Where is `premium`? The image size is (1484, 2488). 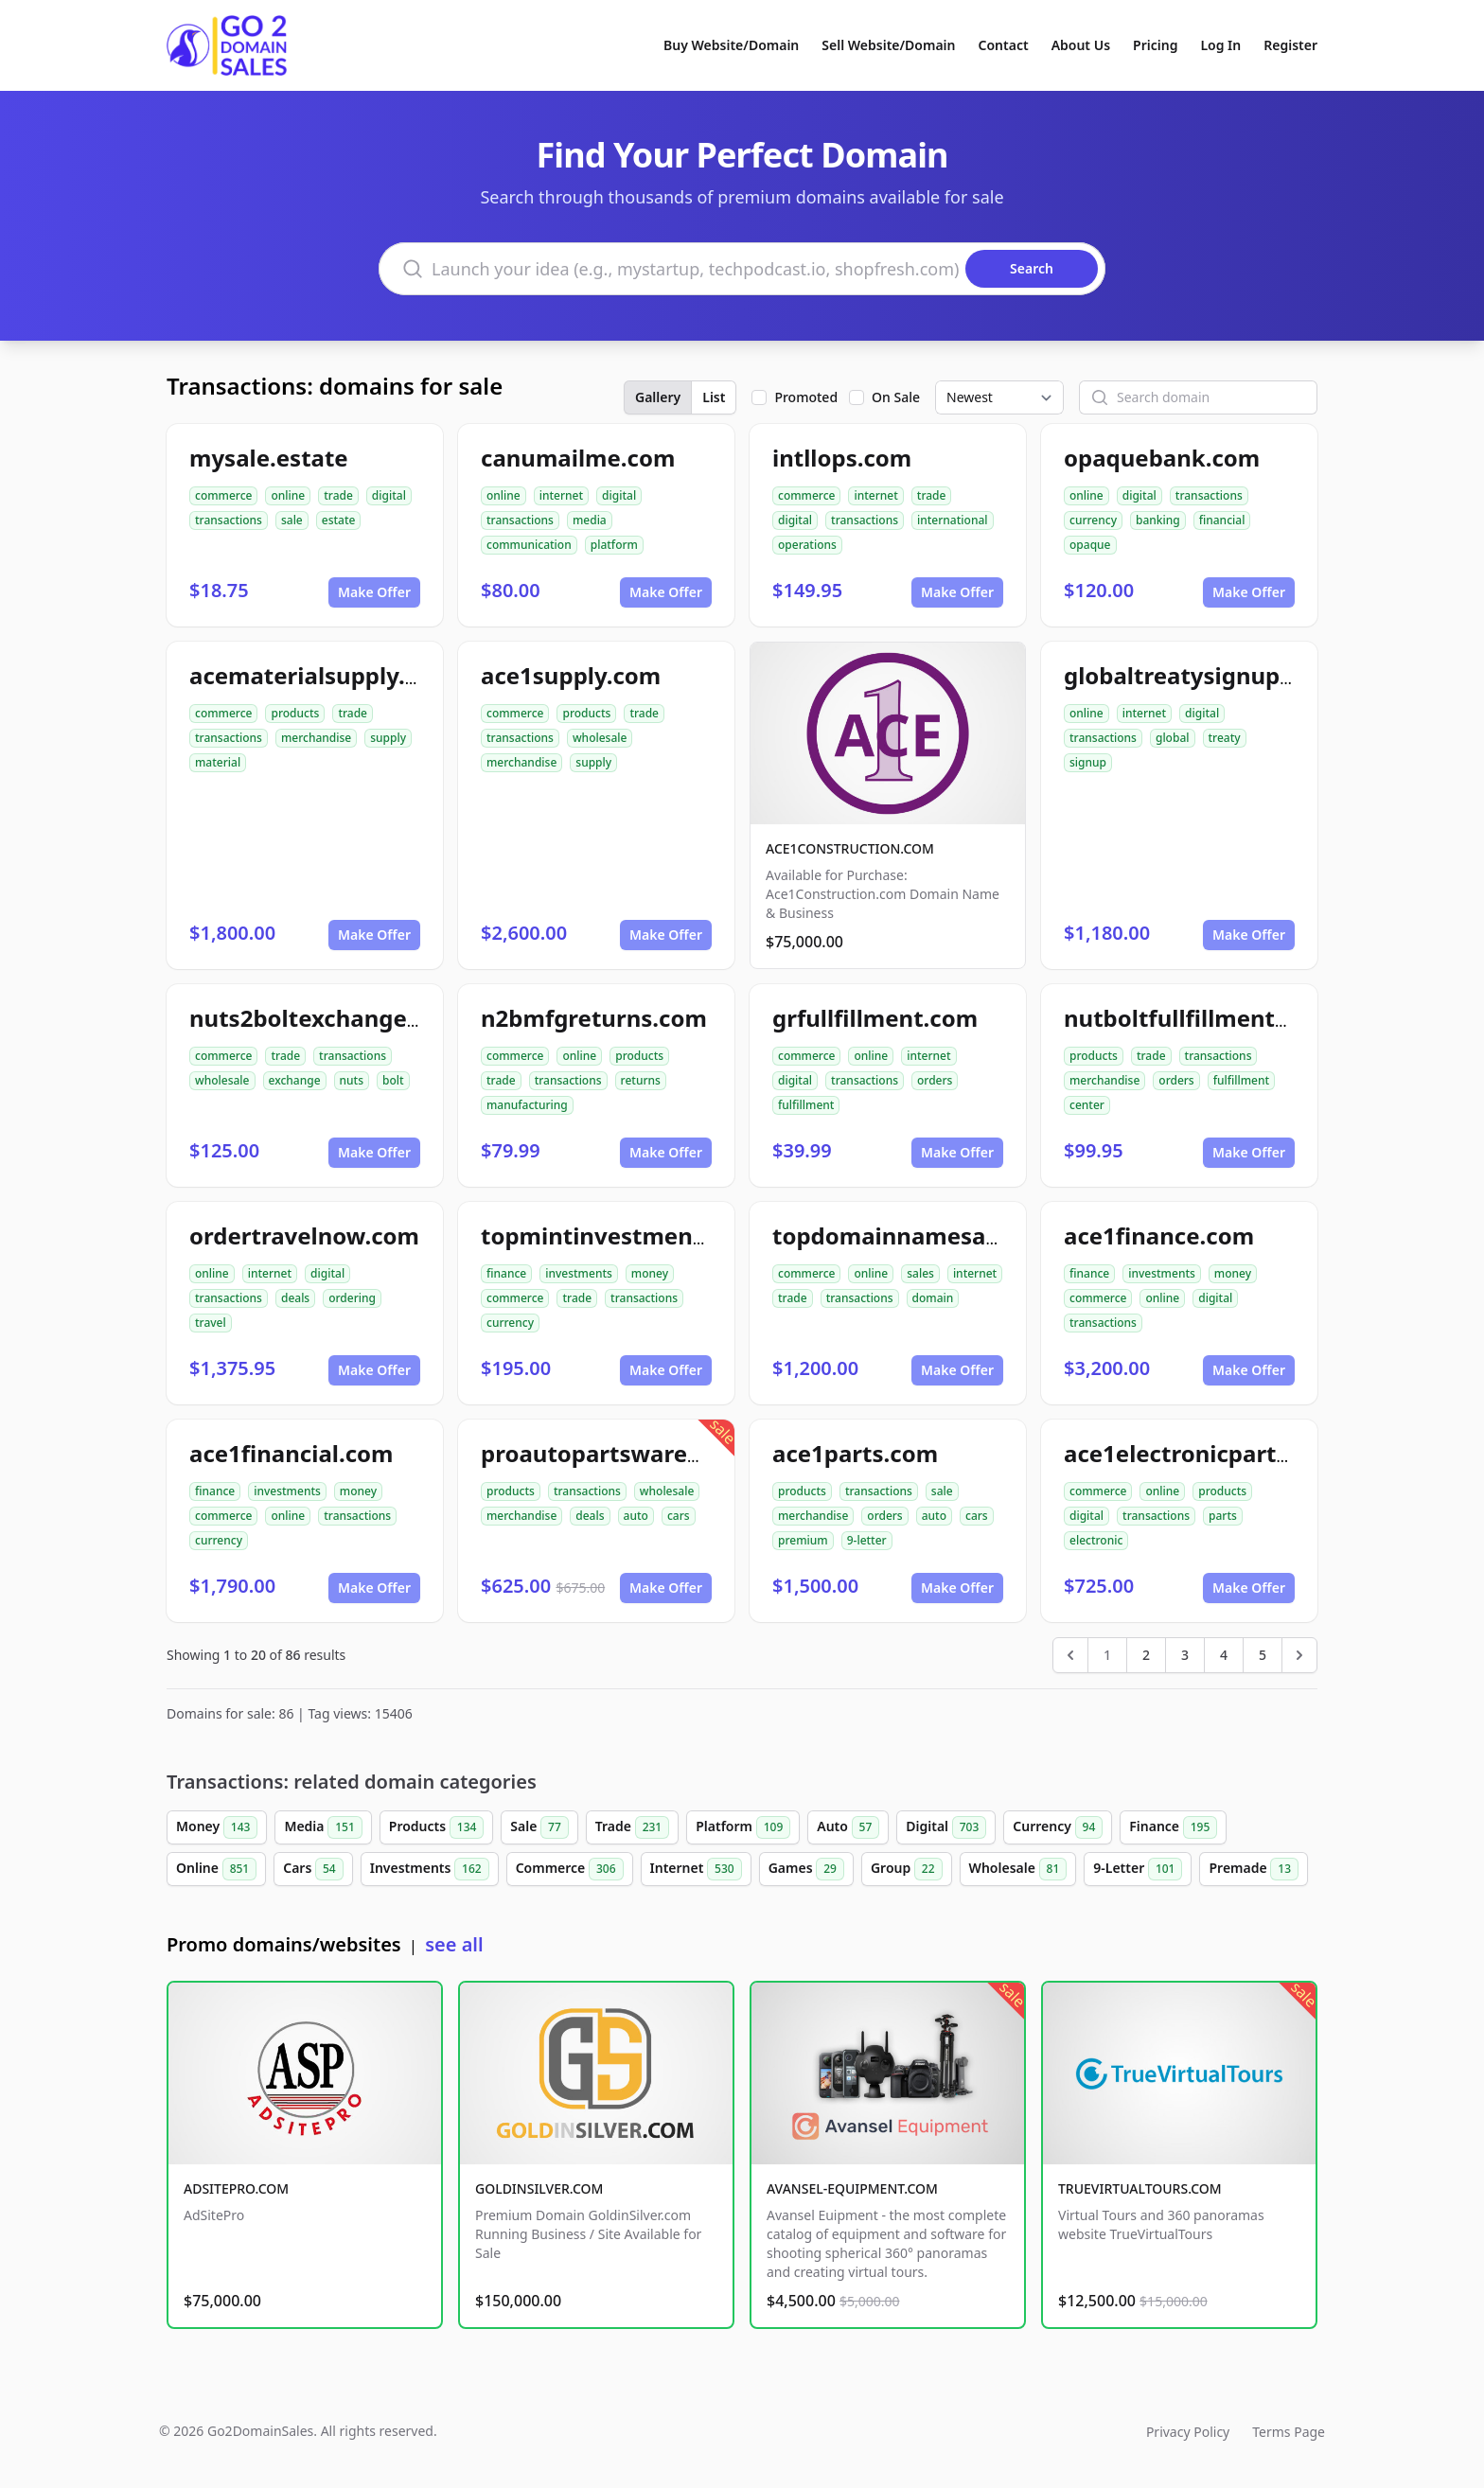
premium is located at coordinates (803, 1540).